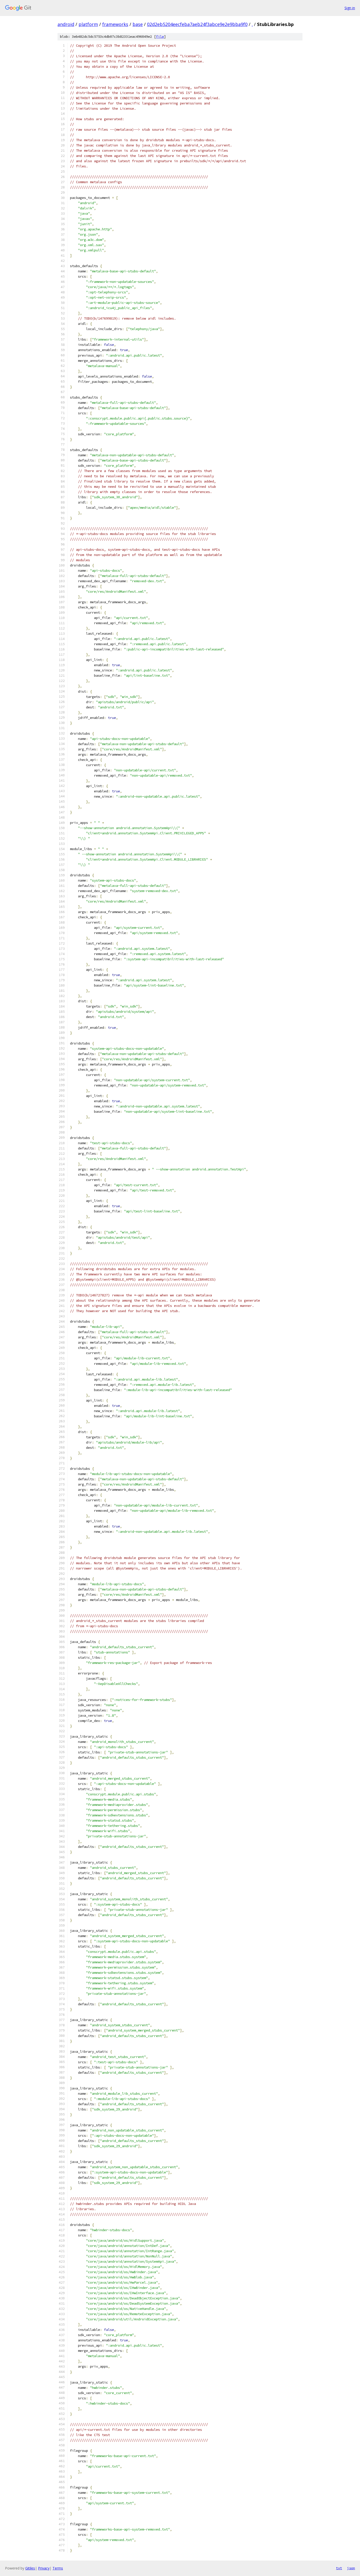 The width and height of the screenshot is (360, 2576). I want to click on base, so click(137, 24).